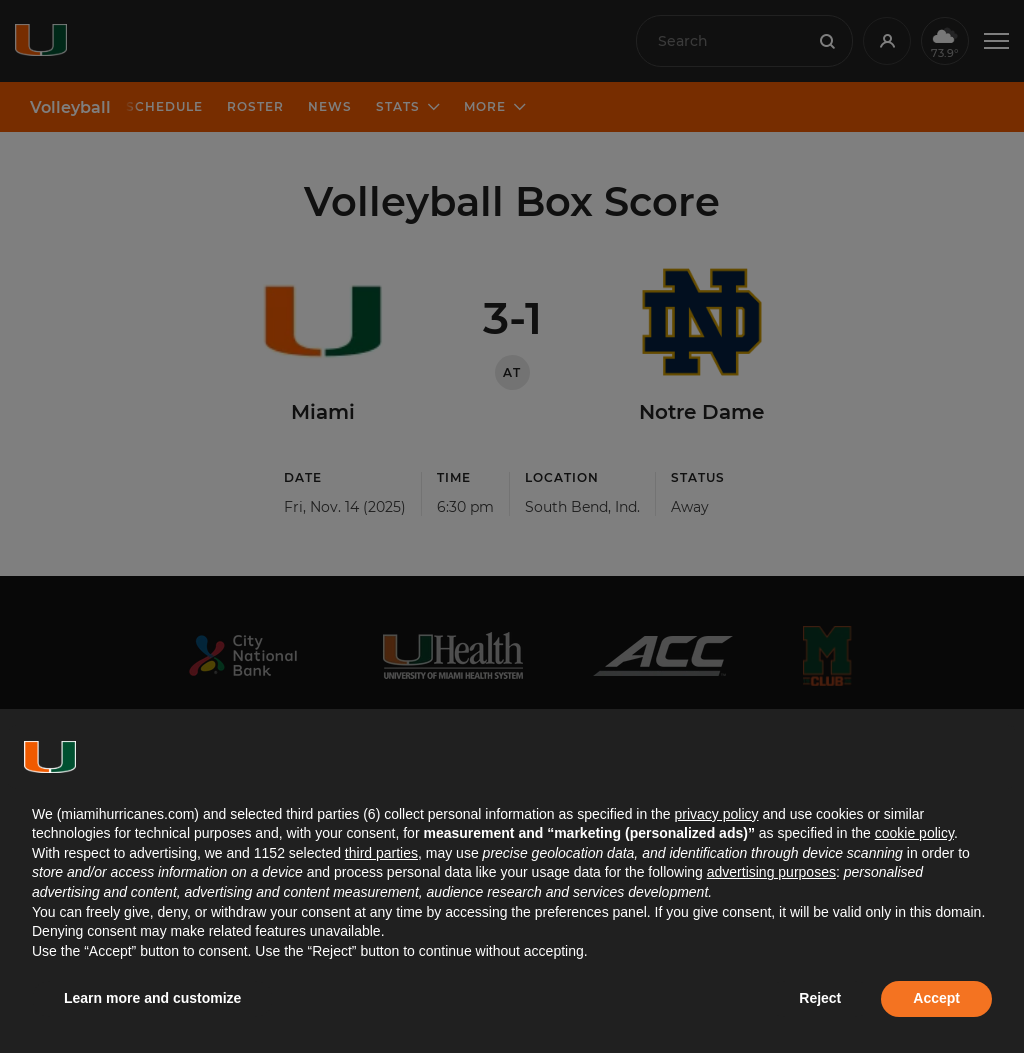 This screenshot has width=1024, height=1053. Describe the element at coordinates (716, 814) in the screenshot. I see `privacy policy [button]` at that location.